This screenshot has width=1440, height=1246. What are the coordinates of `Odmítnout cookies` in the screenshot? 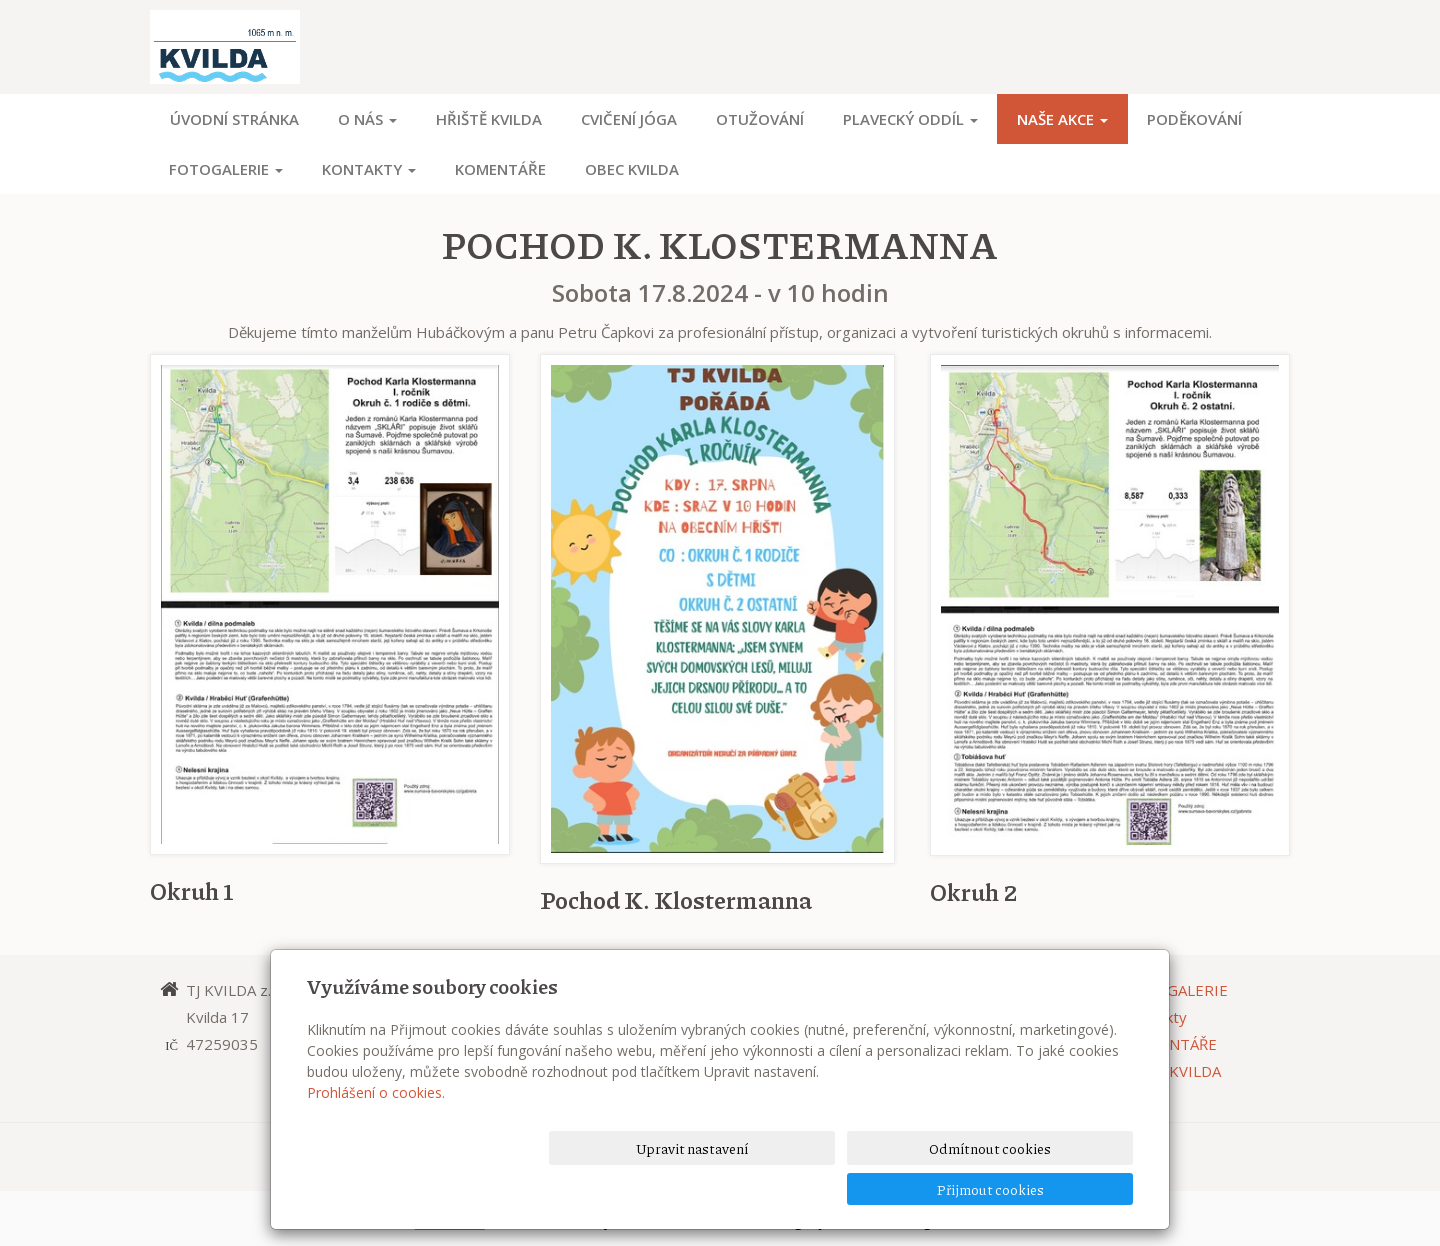 It's located at (892, 1188).